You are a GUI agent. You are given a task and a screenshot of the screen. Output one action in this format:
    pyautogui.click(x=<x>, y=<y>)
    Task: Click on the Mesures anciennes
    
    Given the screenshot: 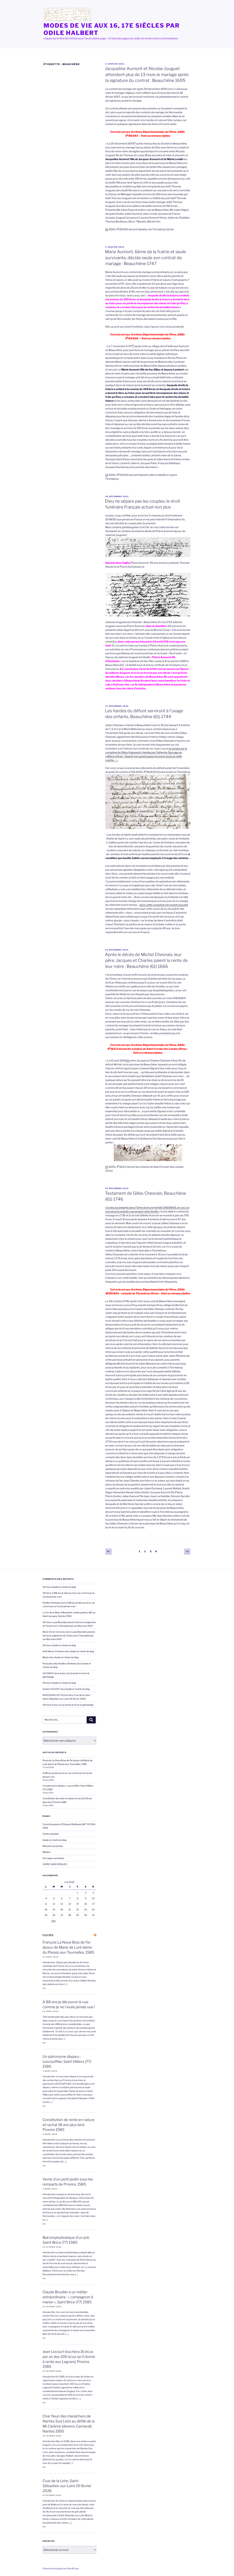 What is the action you would take?
    pyautogui.click(x=53, y=1846)
    